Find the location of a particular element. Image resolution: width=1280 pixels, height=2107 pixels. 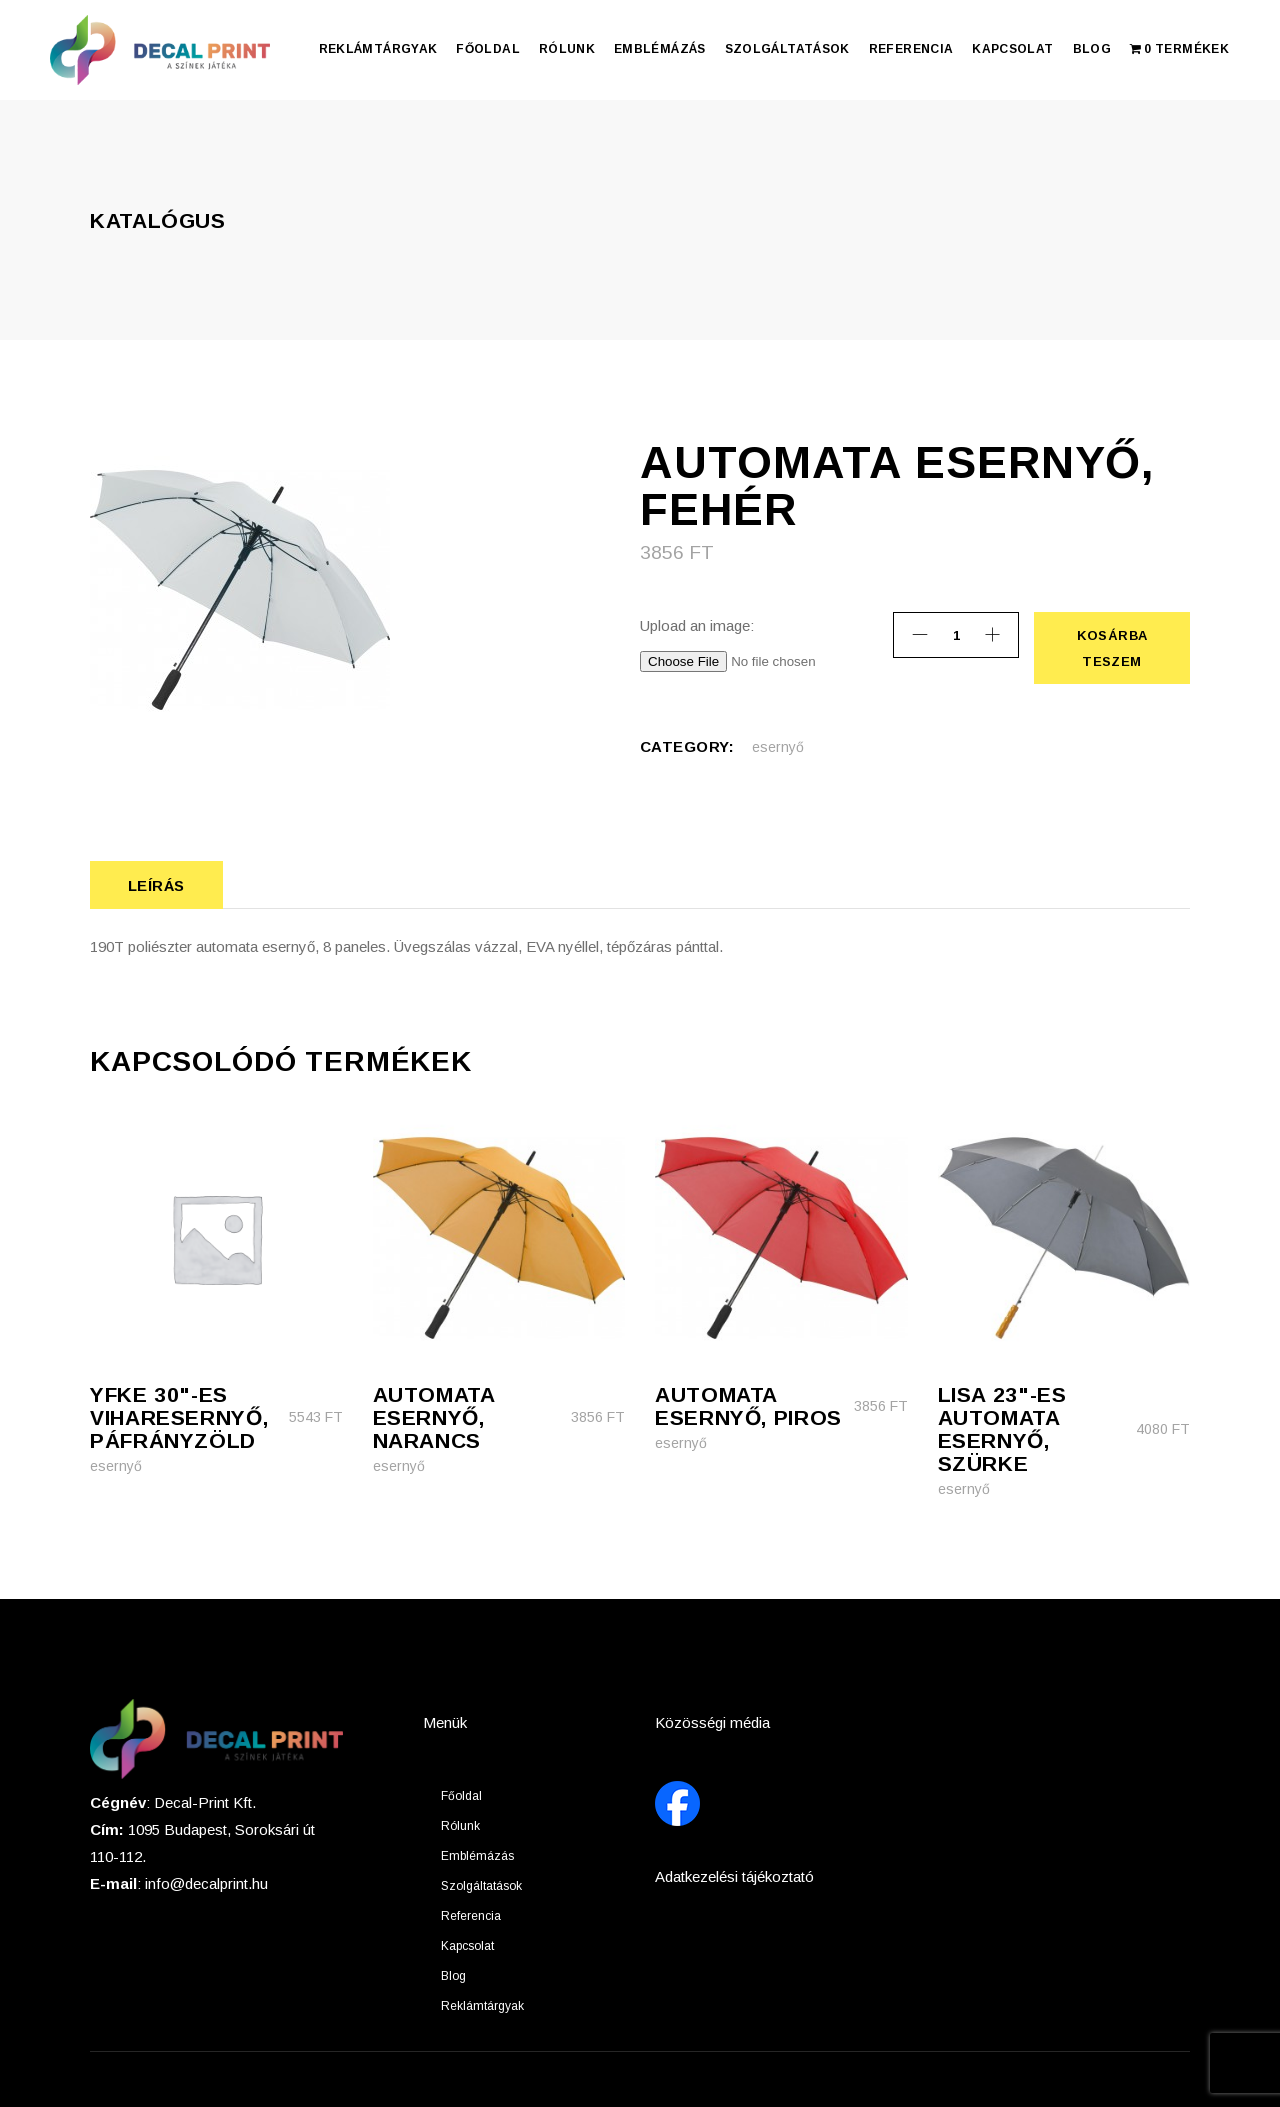

Referencia is located at coordinates (471, 1916).